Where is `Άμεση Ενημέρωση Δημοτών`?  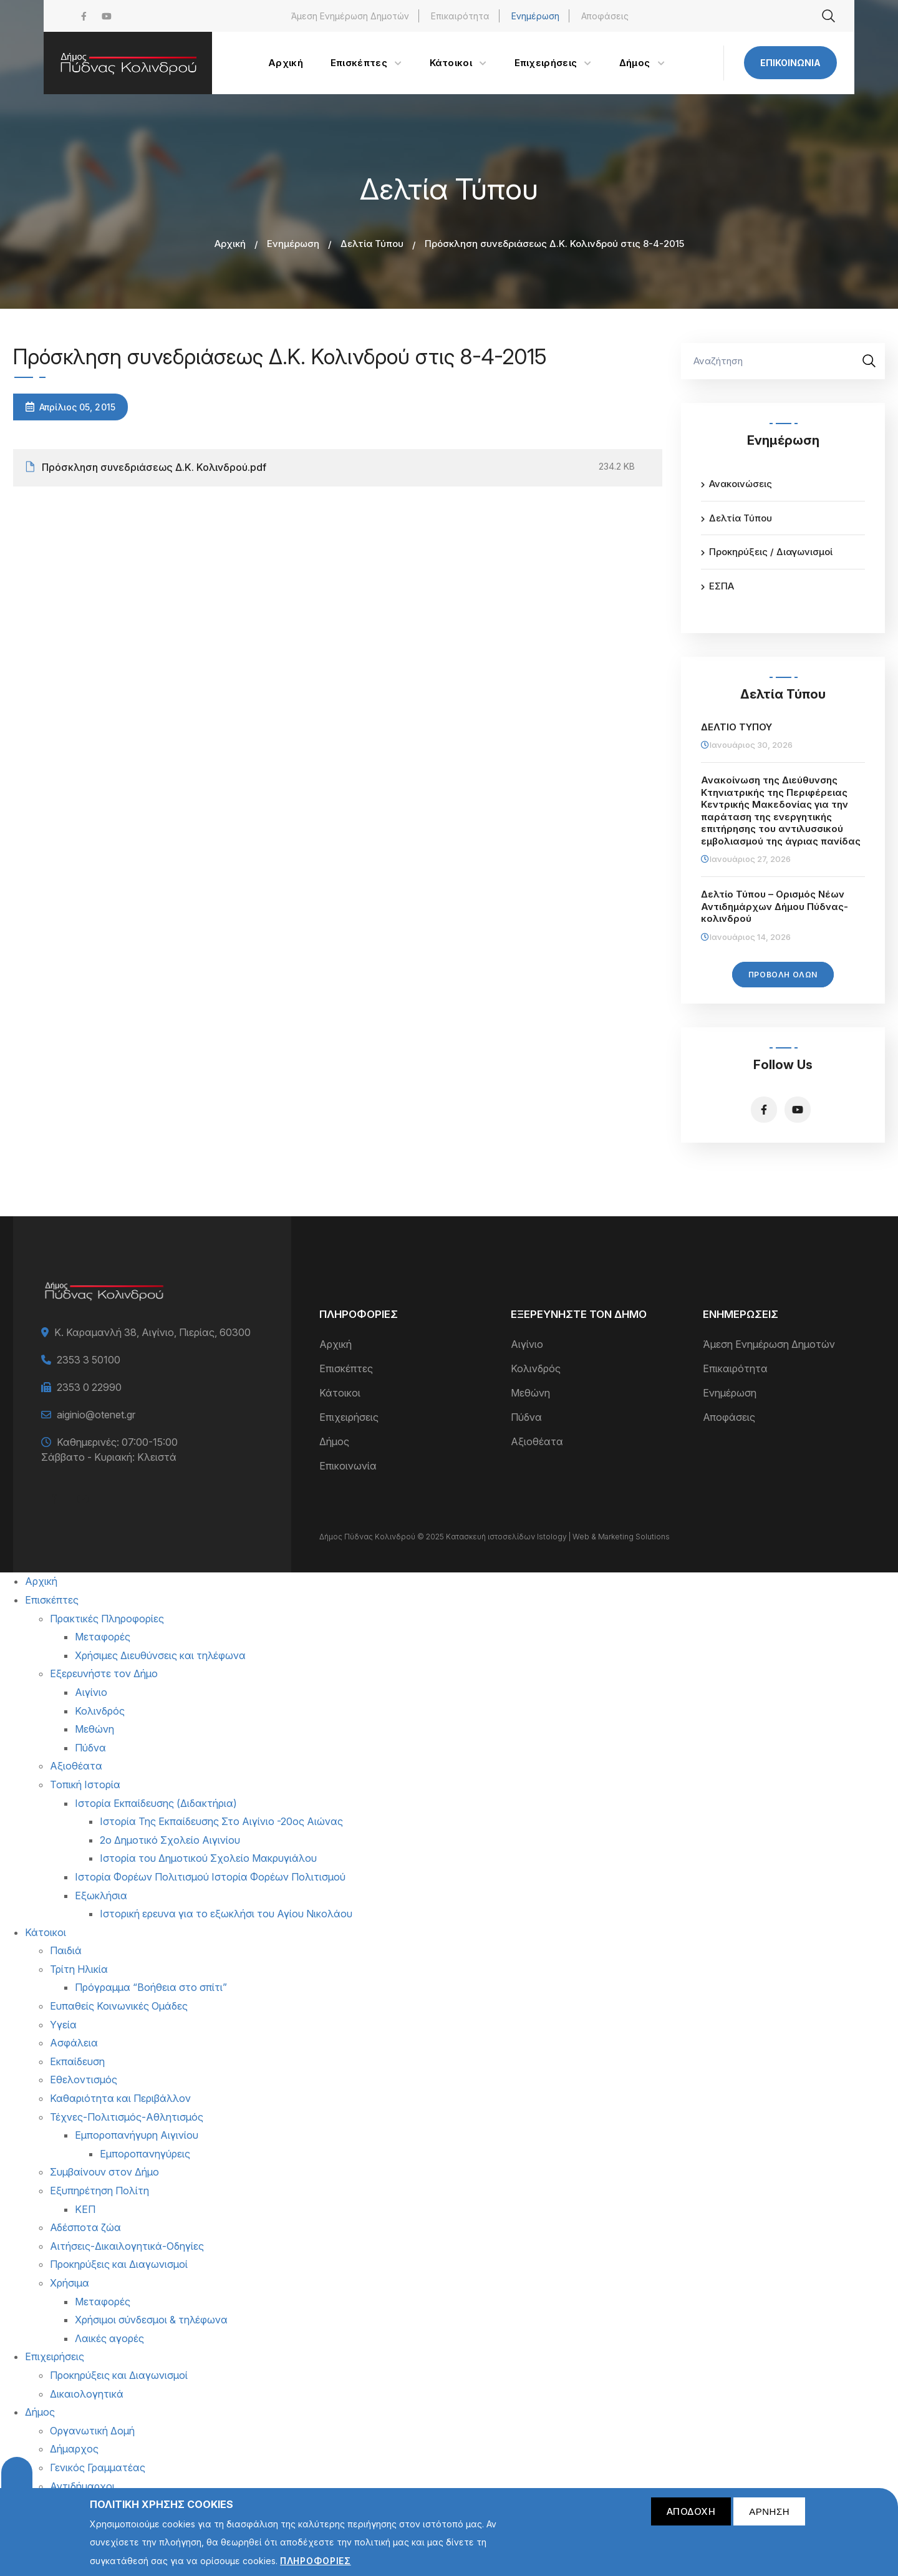 Άμεση Ενημέρωση Δημοτών is located at coordinates (350, 16).